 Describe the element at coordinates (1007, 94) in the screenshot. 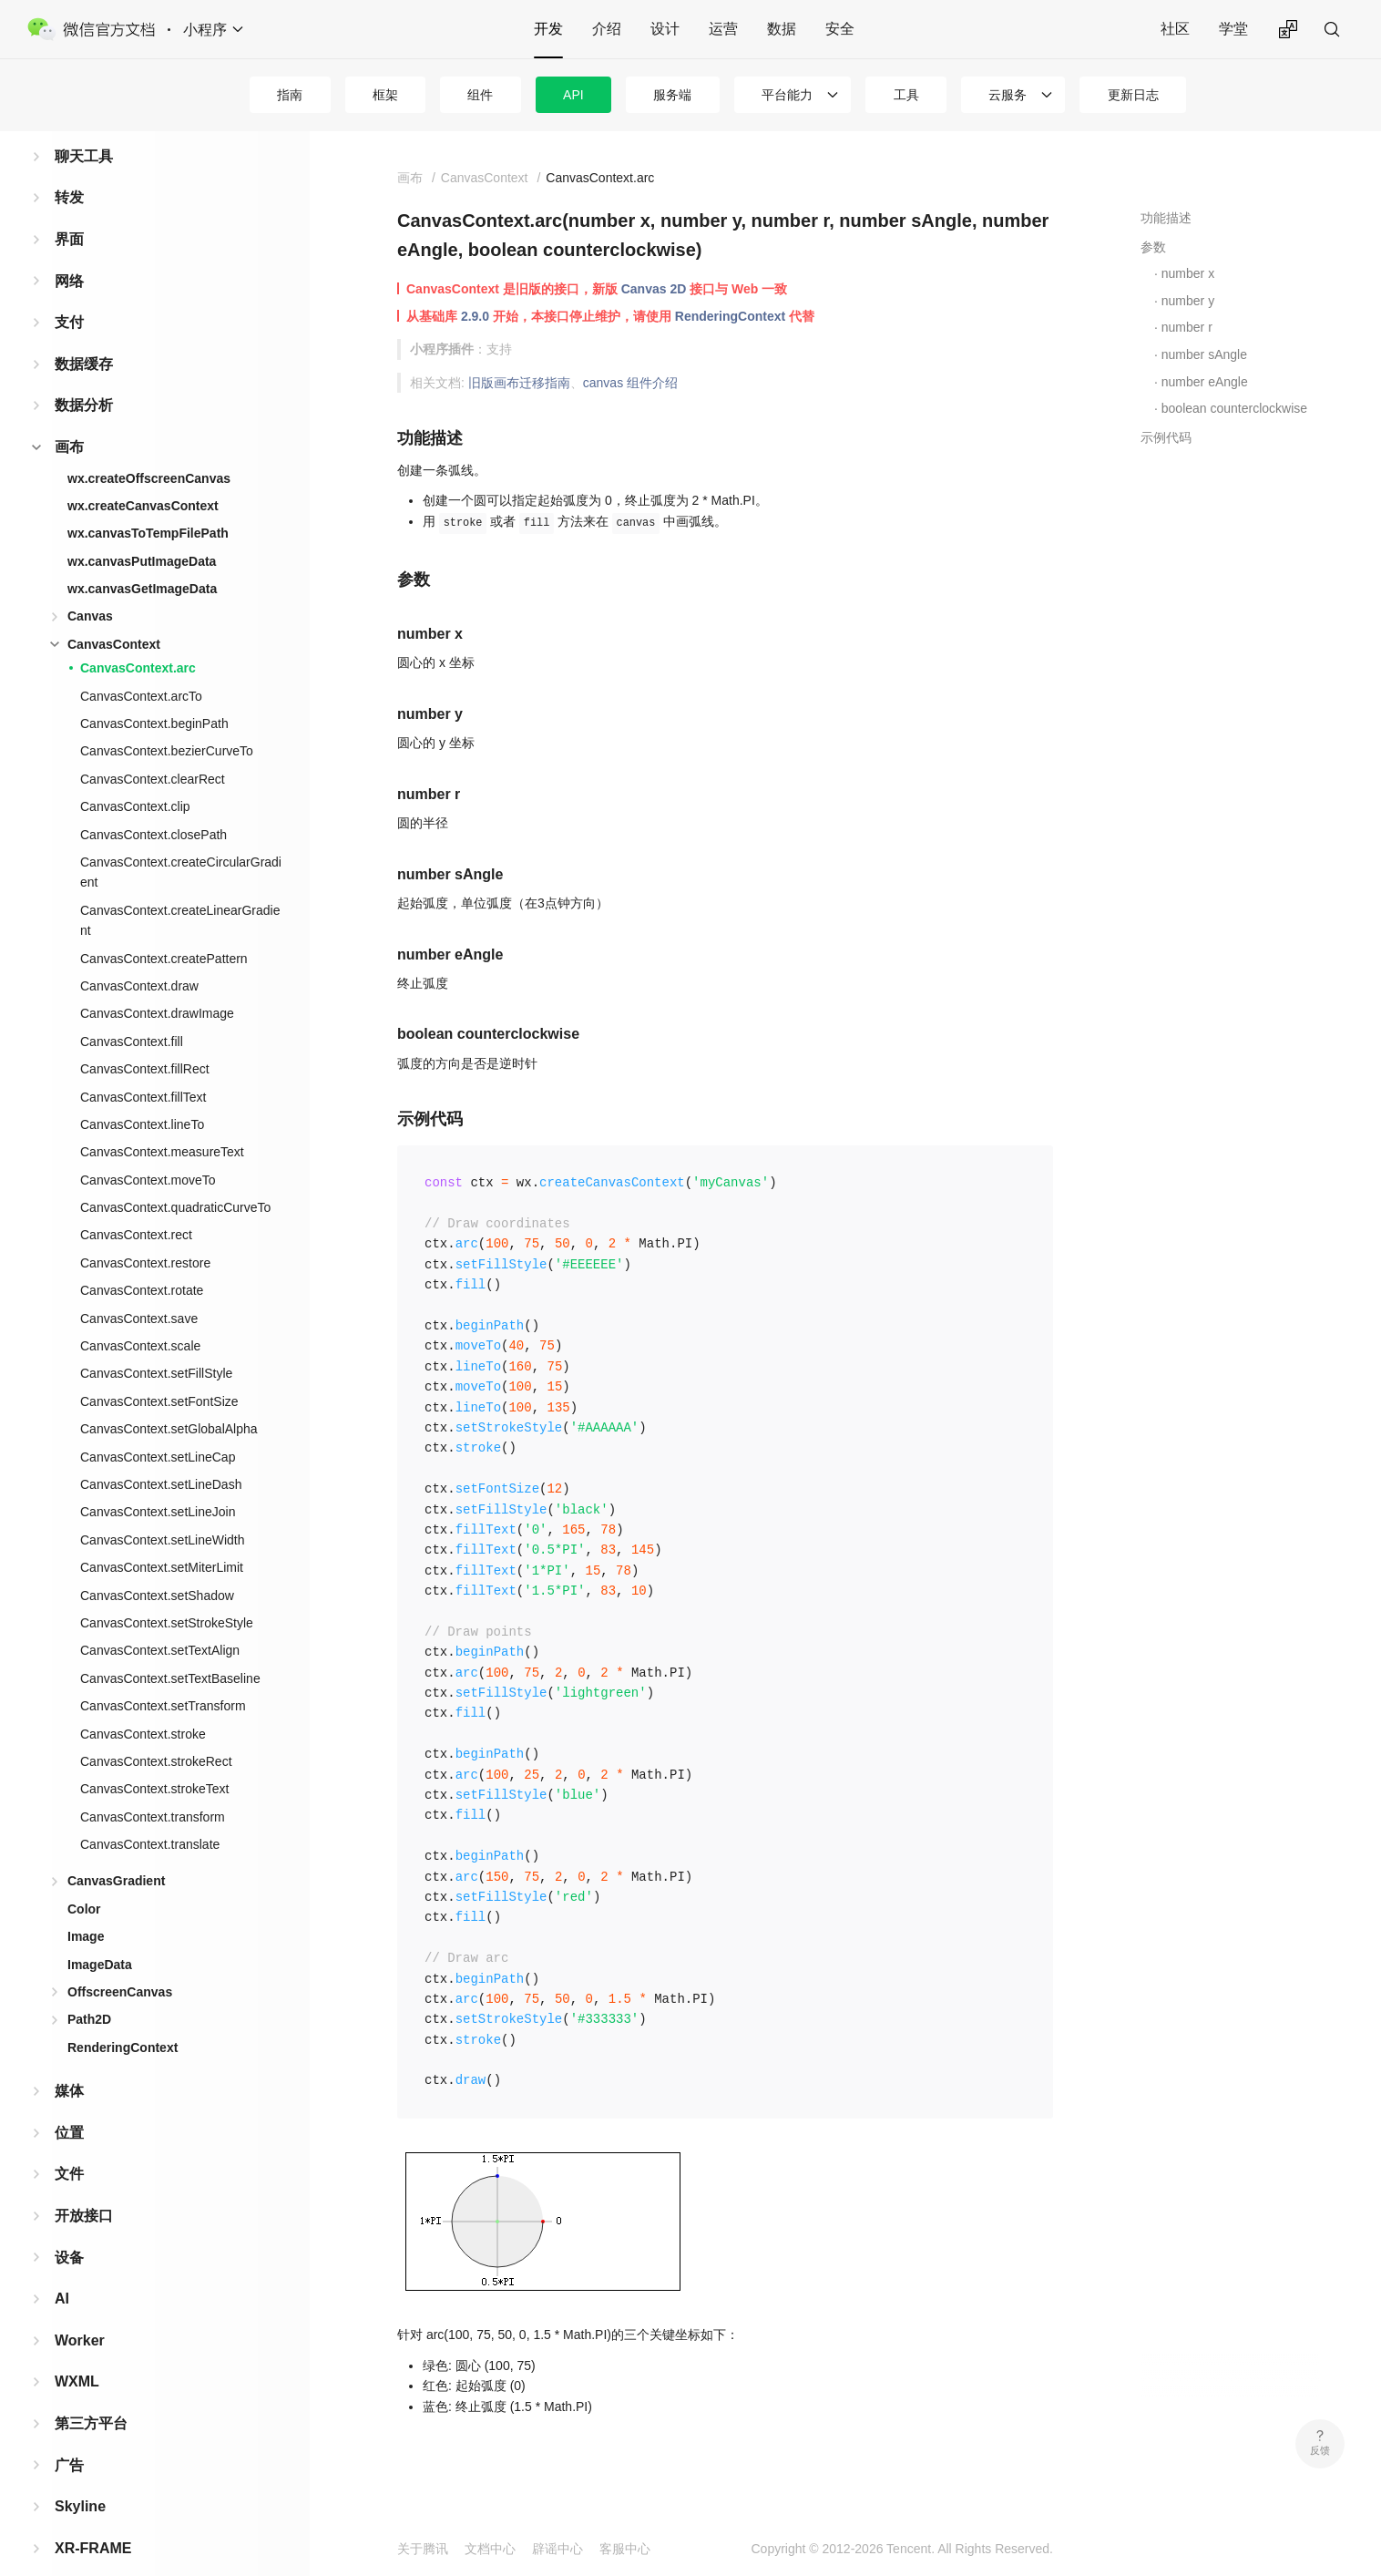

I see `云服务` at that location.